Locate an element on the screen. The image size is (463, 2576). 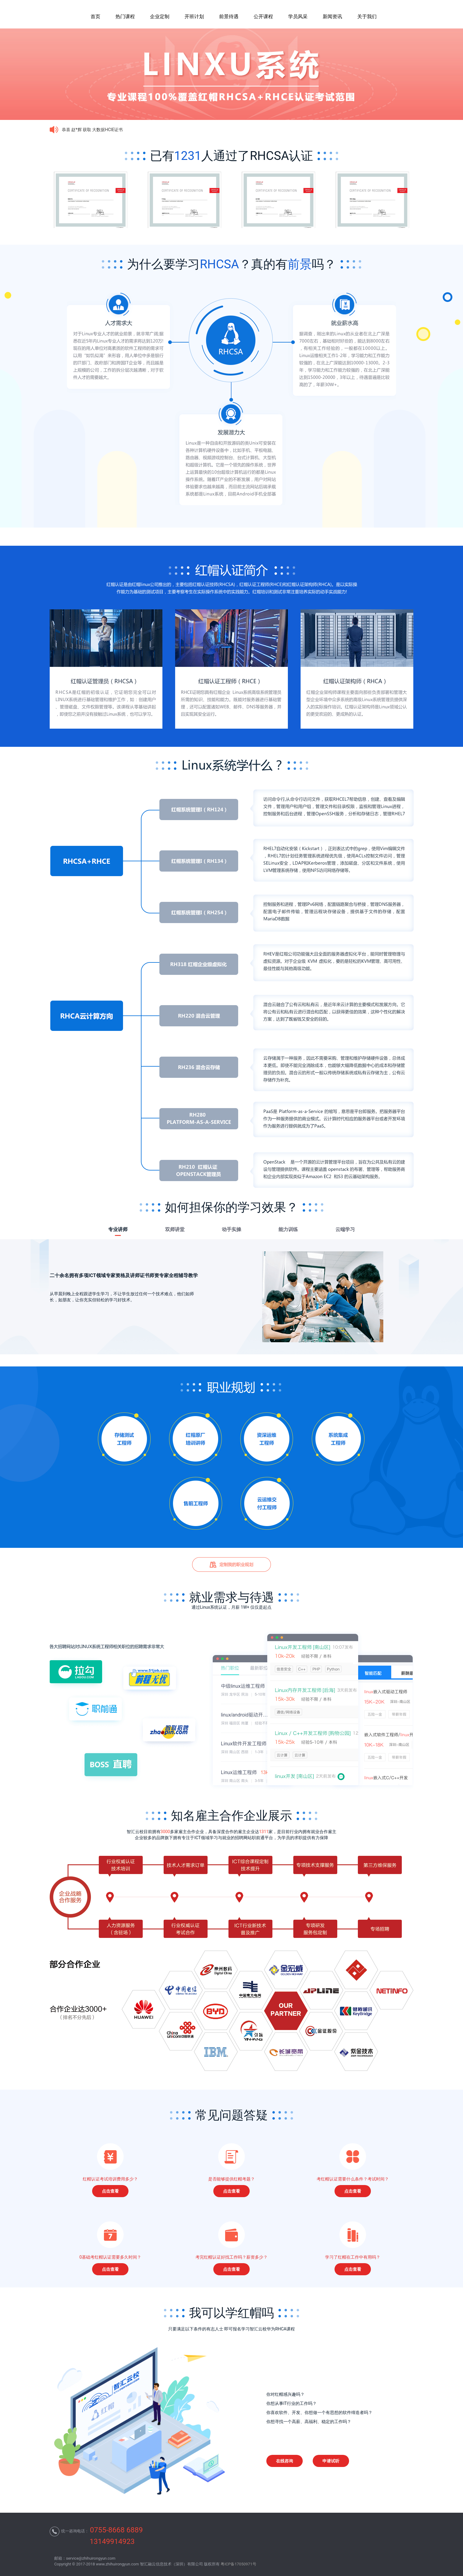
在线咨询 is located at coordinates (284, 2460).